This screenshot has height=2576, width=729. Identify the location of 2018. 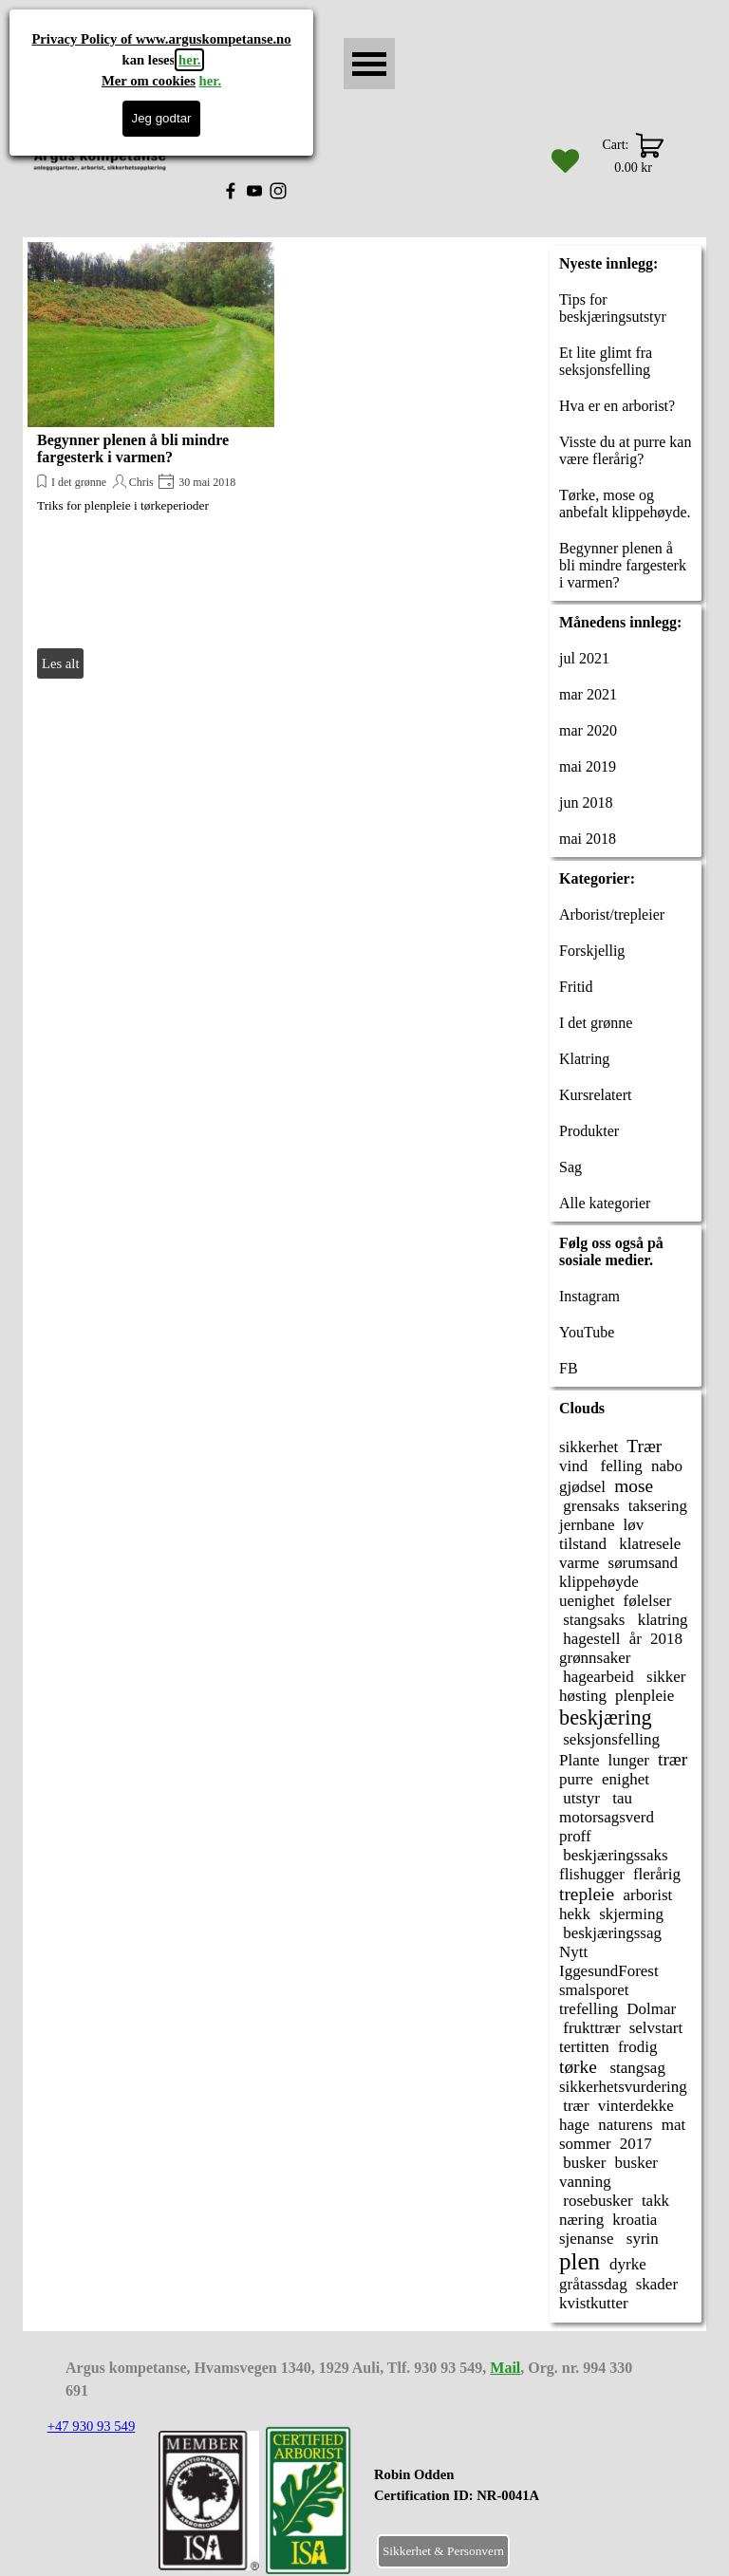
(666, 1639).